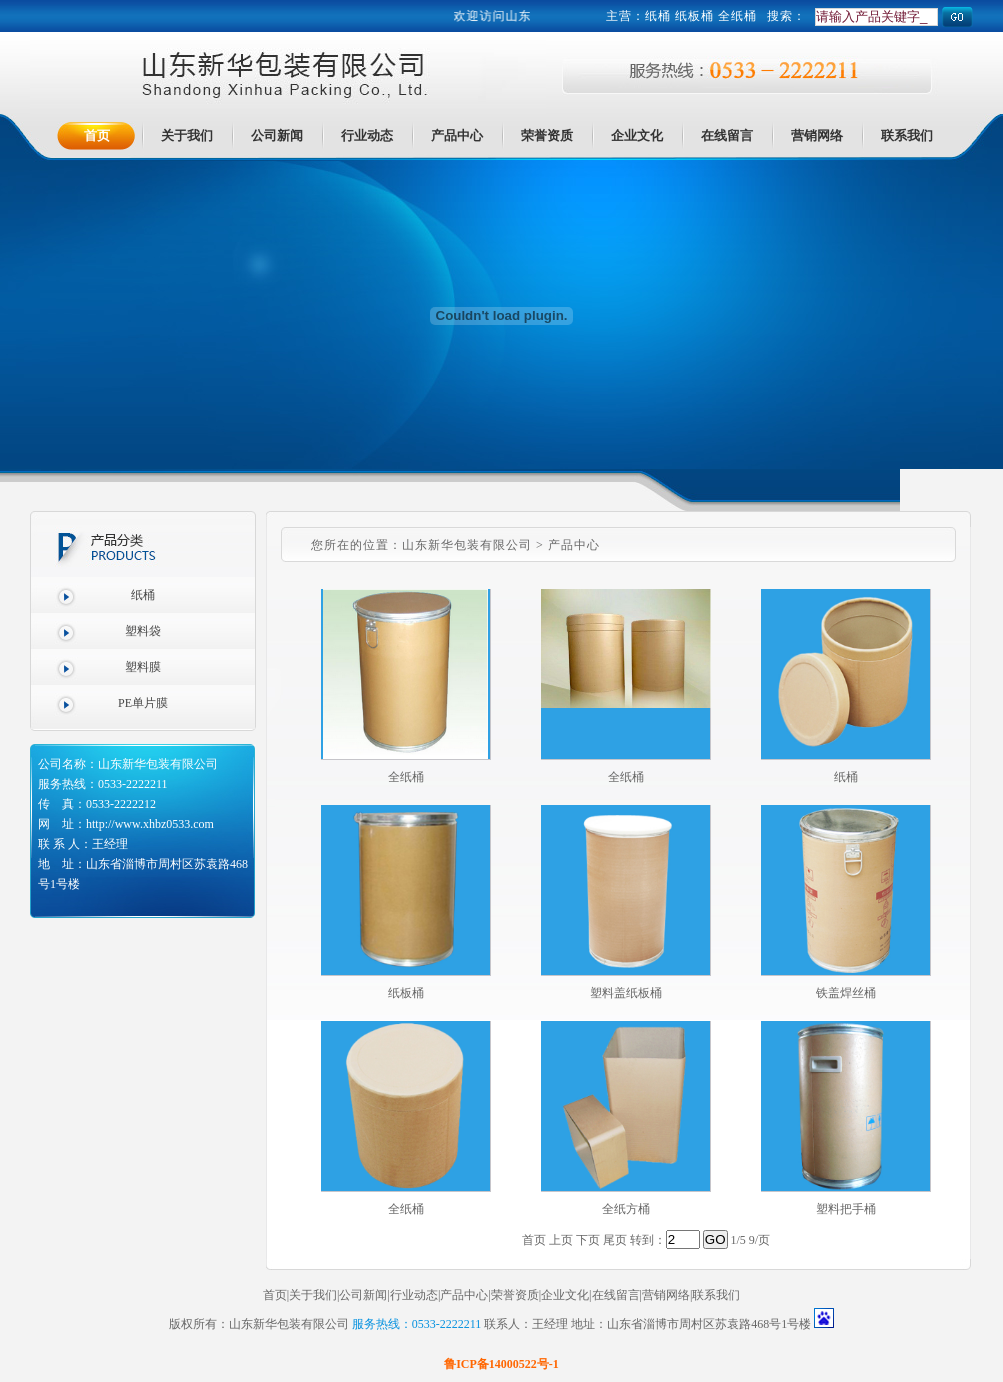  What do you see at coordinates (464, 1295) in the screenshot?
I see `产品中心` at bounding box center [464, 1295].